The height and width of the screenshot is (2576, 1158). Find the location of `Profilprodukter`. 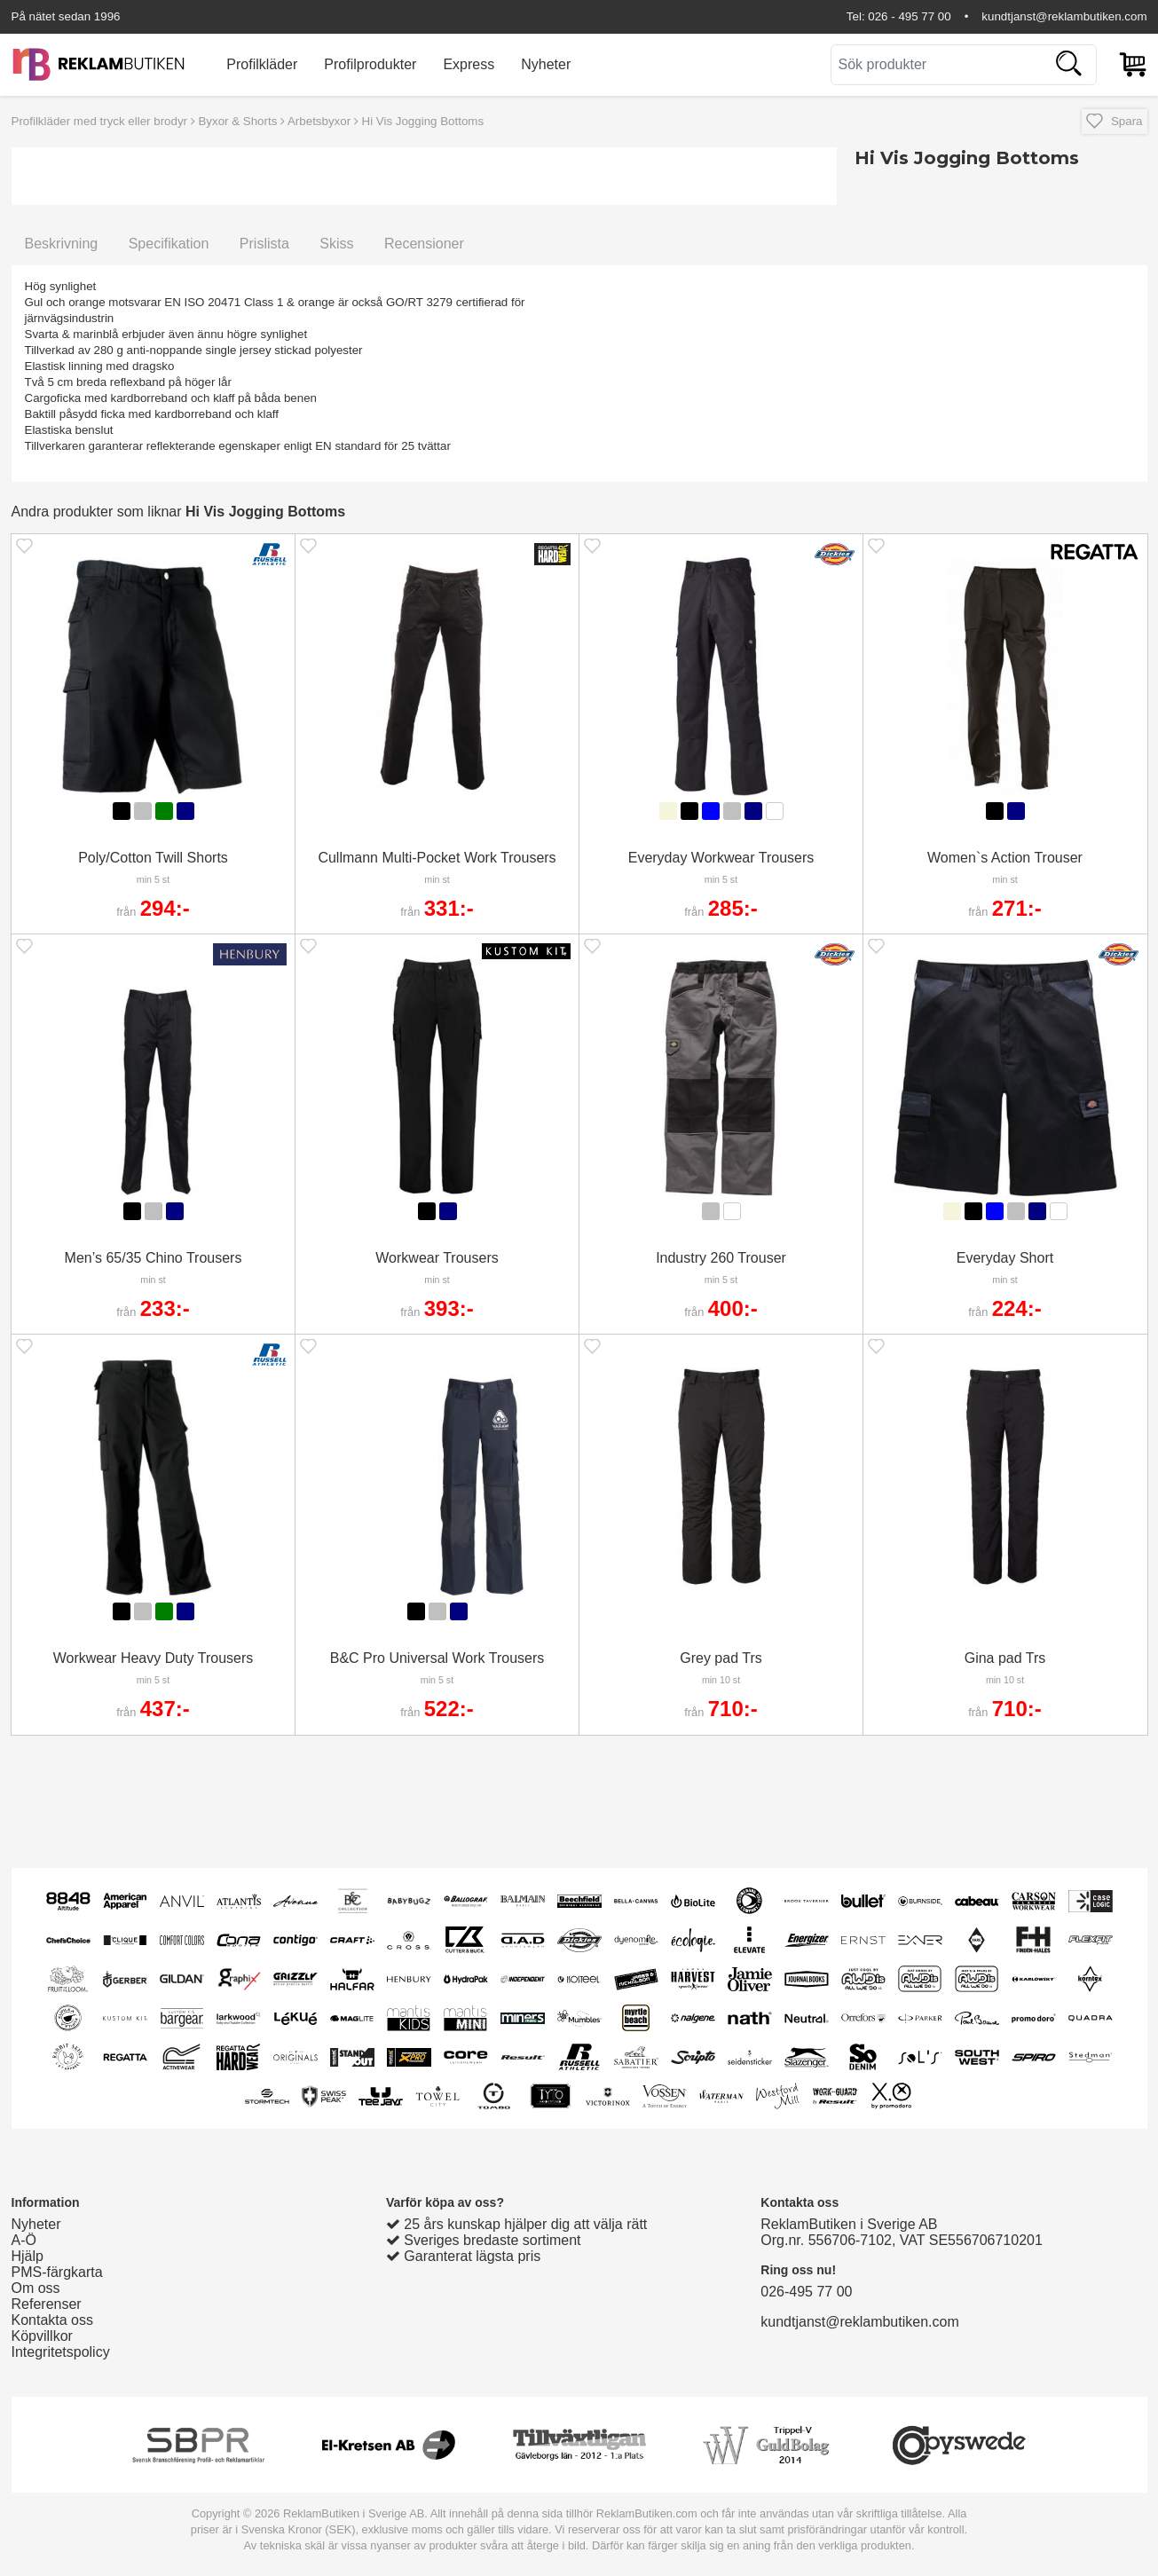

Profilprodukter is located at coordinates (370, 64).